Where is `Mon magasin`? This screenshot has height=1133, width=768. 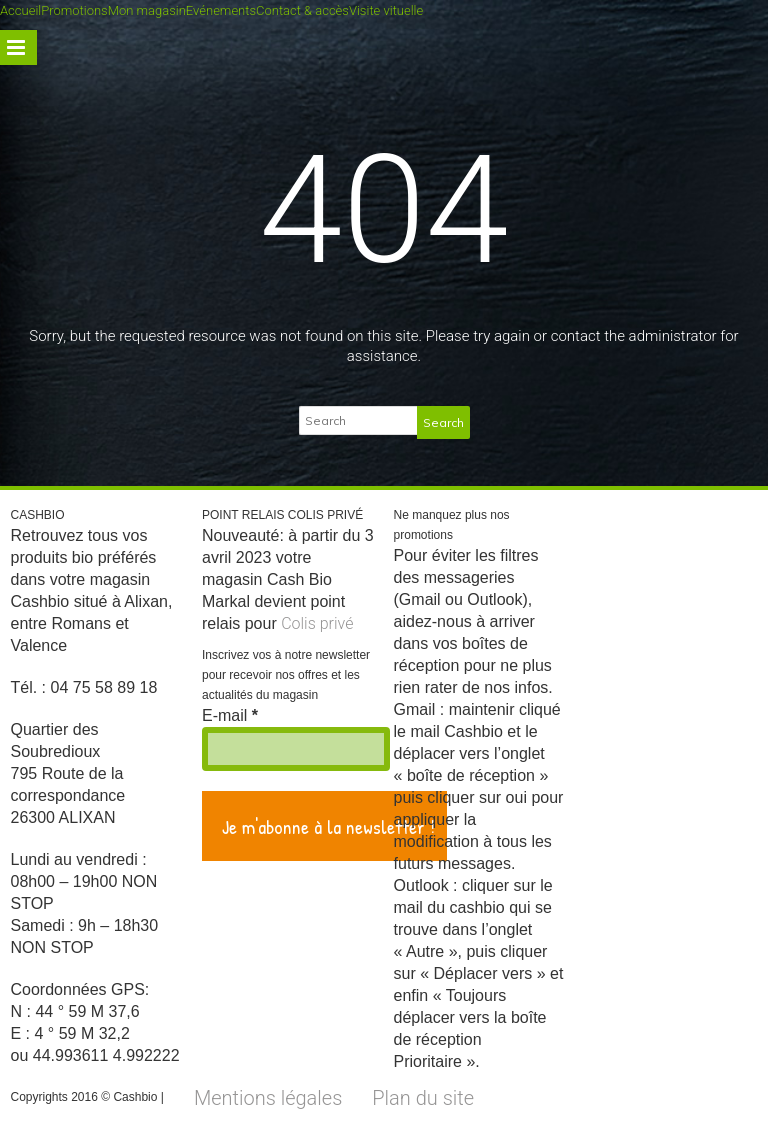
Mon magasin is located at coordinates (147, 10).